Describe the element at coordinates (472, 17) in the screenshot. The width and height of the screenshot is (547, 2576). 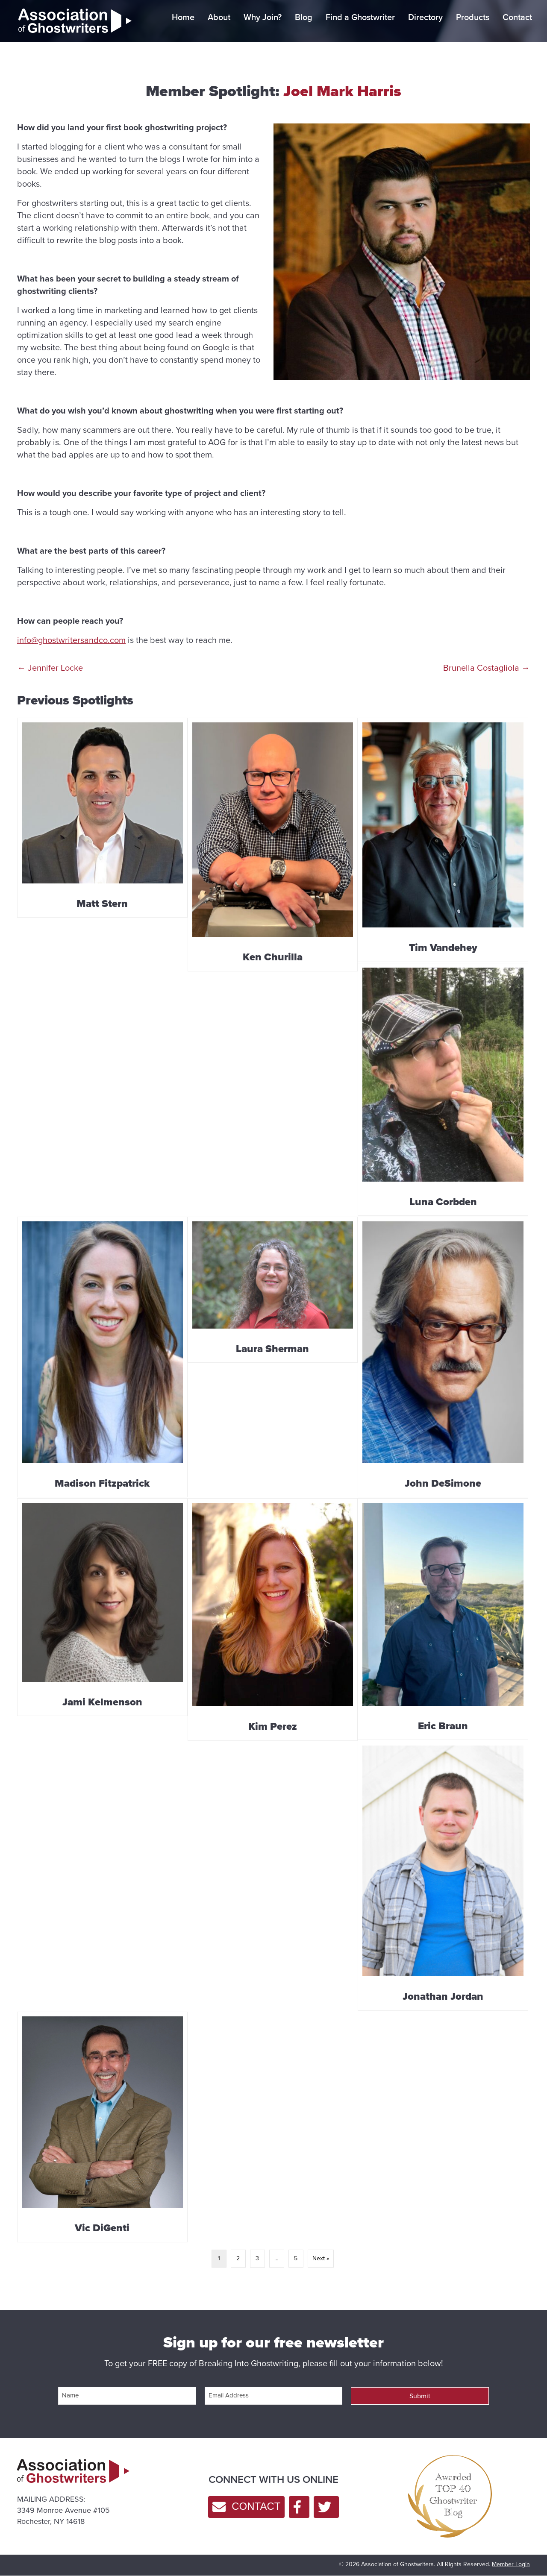
I see `Products` at that location.